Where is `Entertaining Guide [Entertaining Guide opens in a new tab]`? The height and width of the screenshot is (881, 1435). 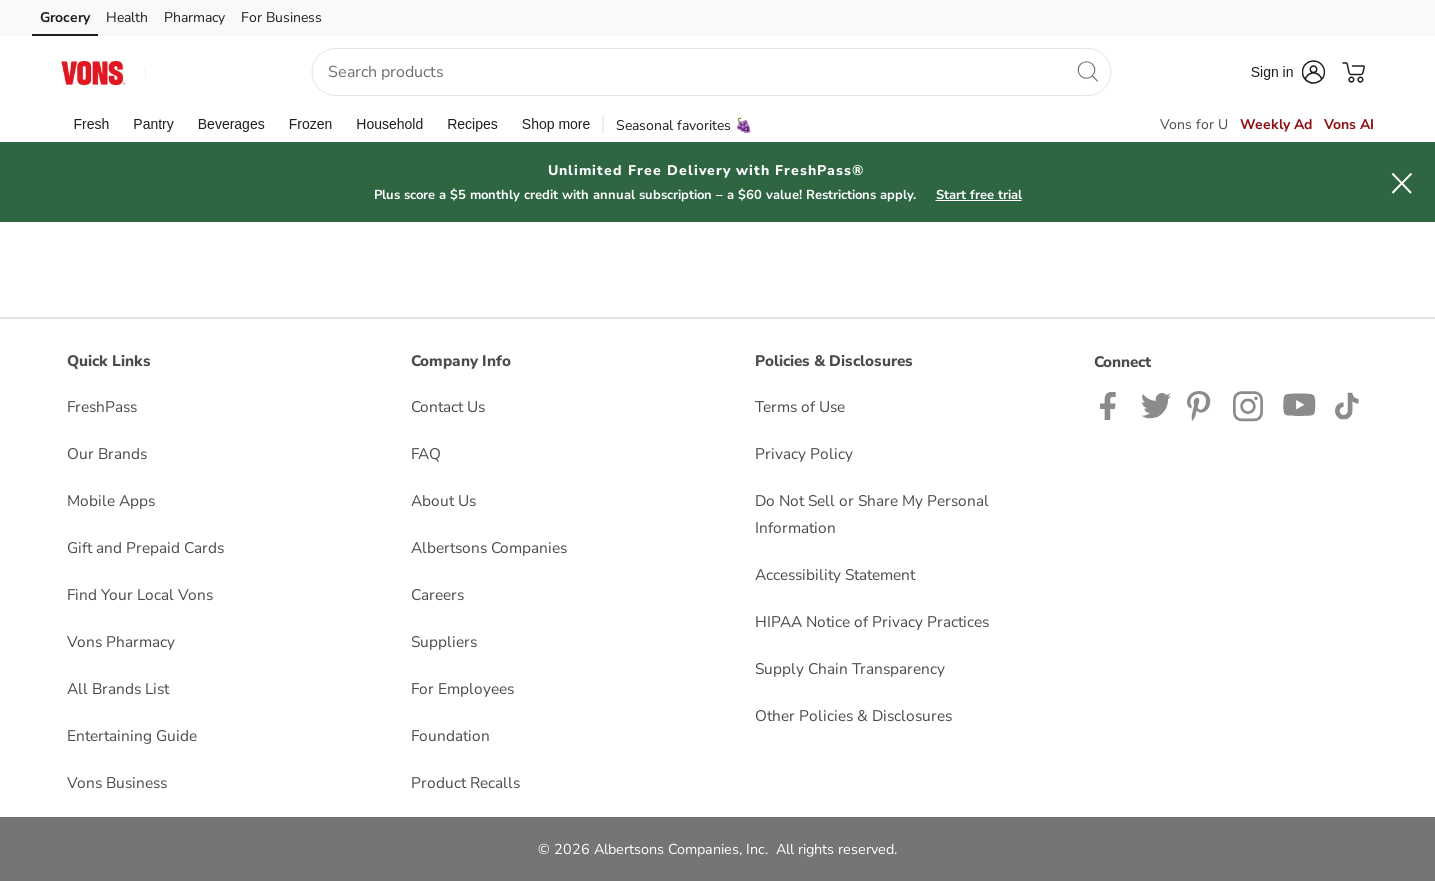
Entertaining Guide [Entertaining Guide opens in a new tab] is located at coordinates (132, 735).